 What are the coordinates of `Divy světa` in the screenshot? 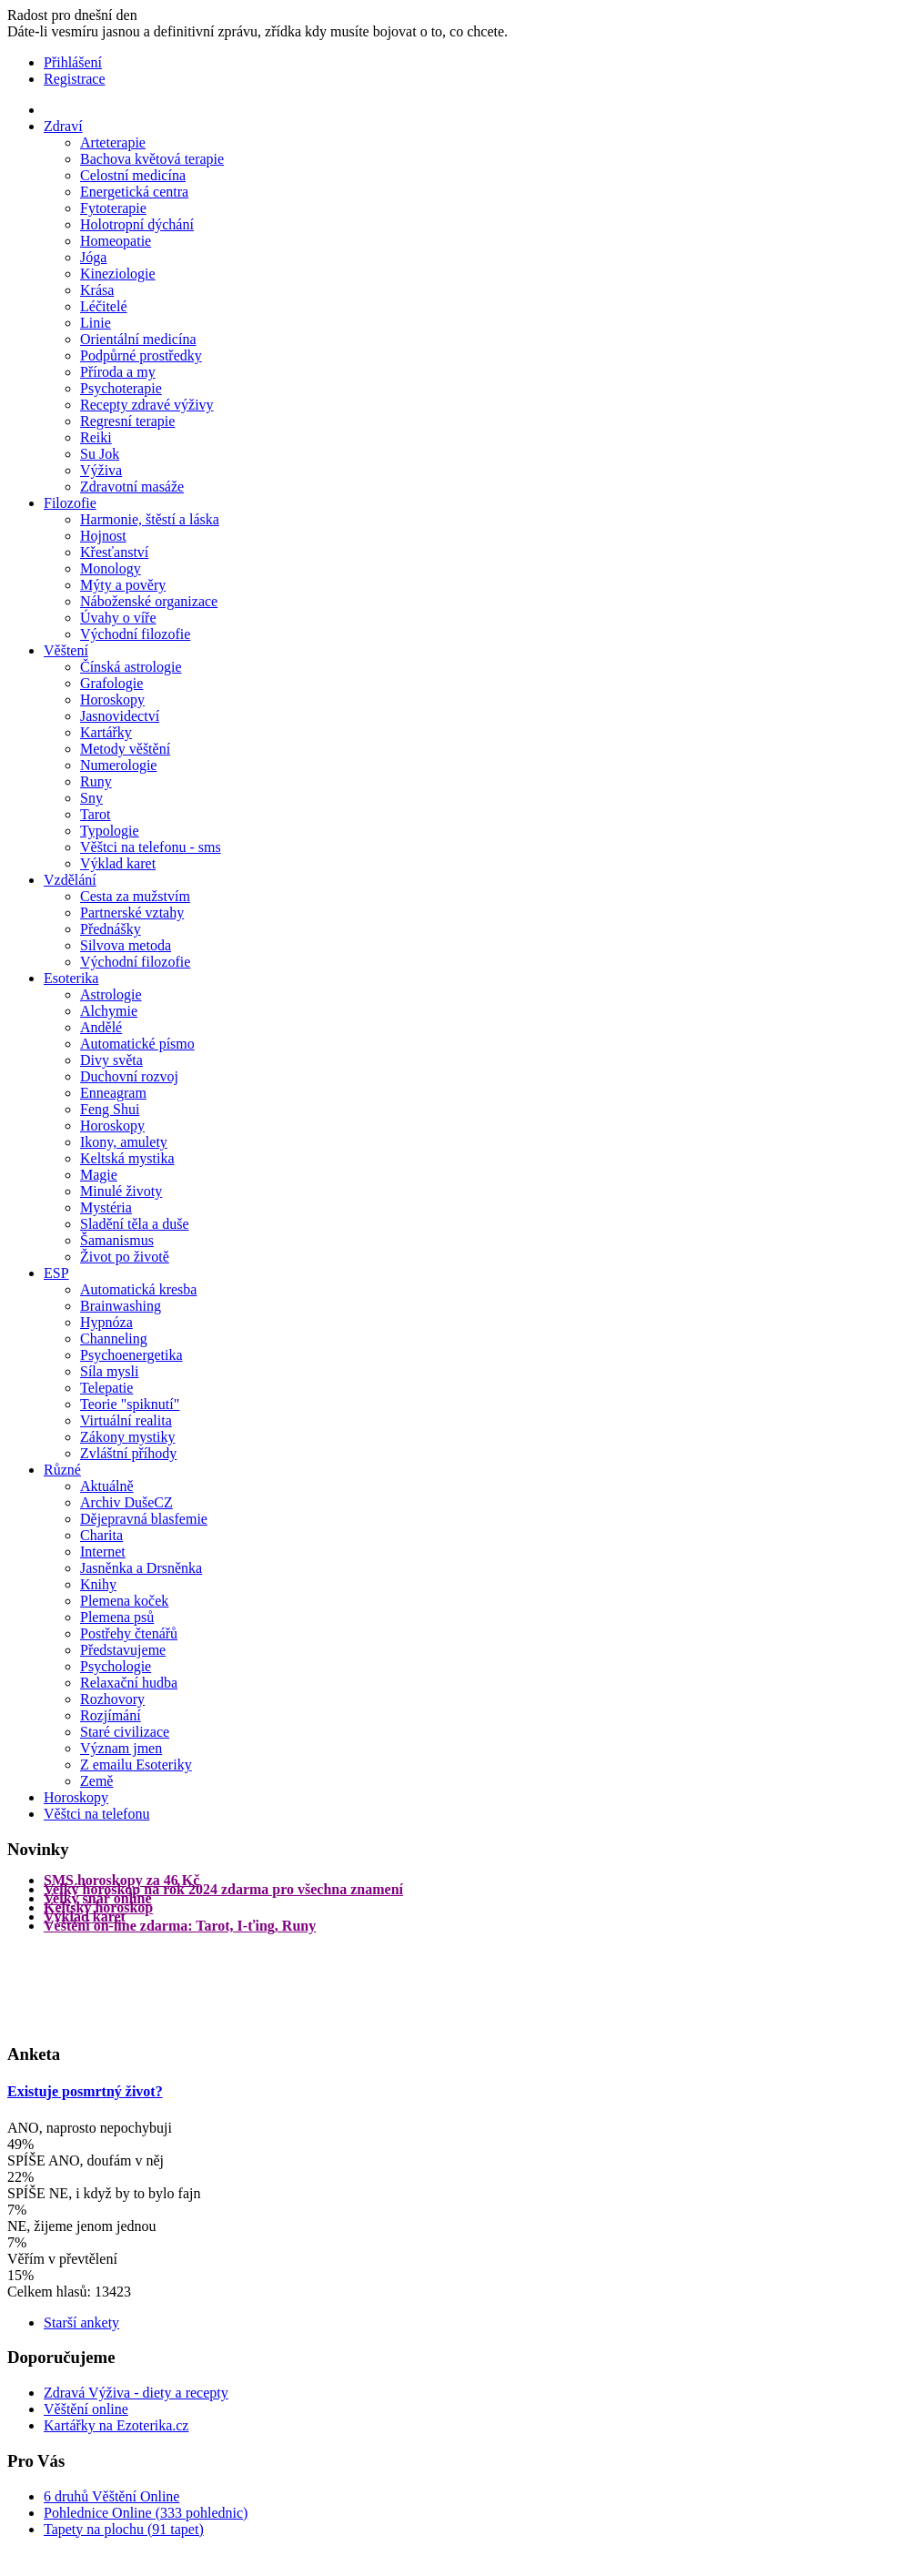 It's located at (111, 1060).